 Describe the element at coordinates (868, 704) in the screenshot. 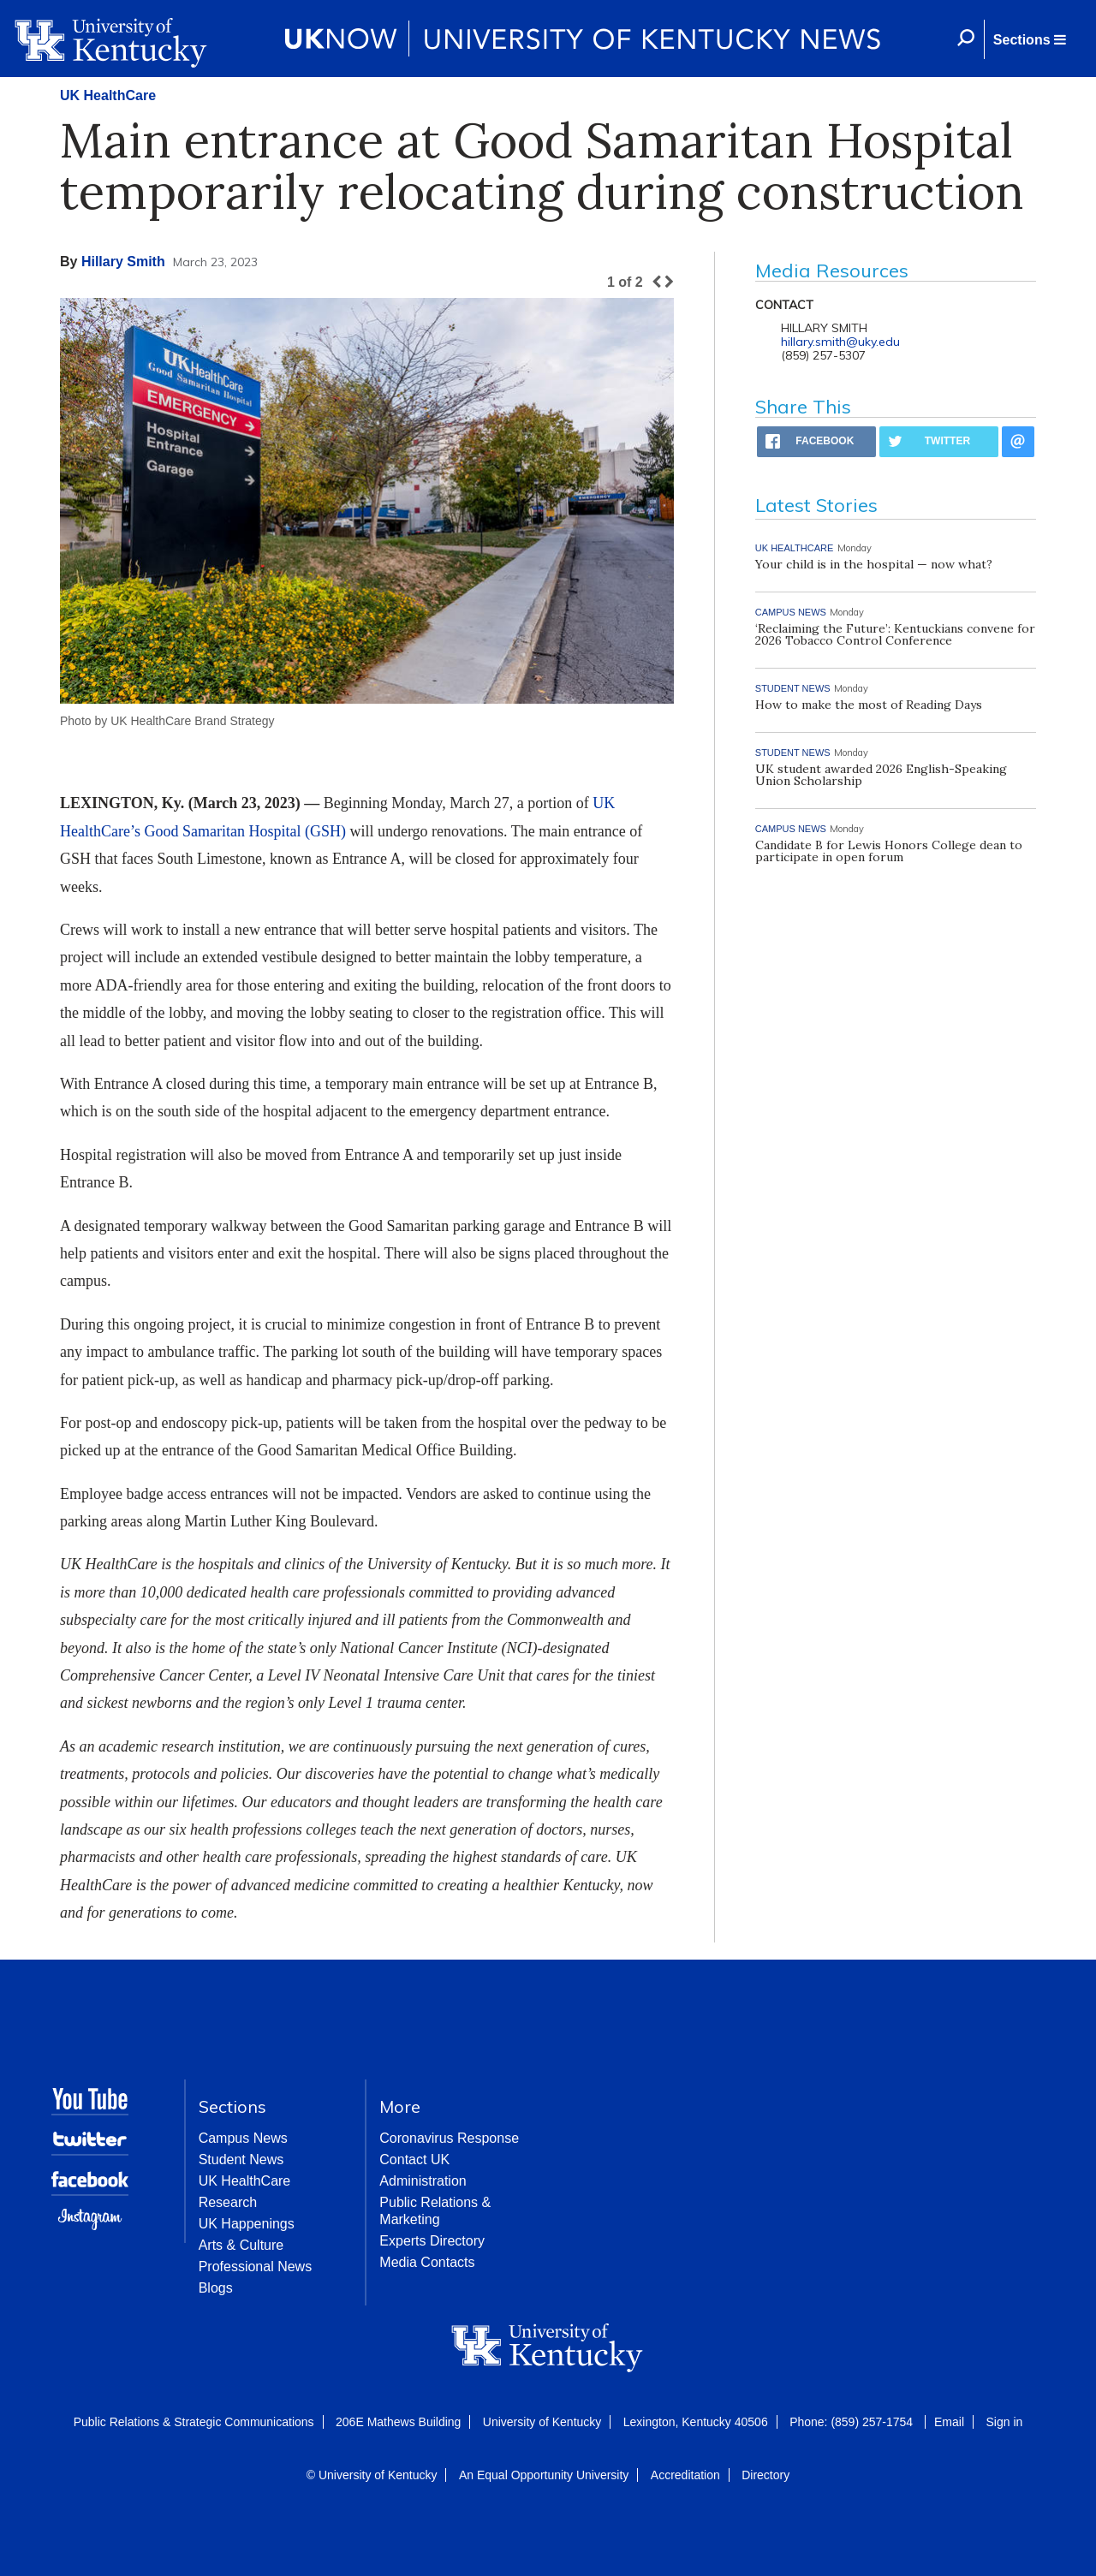

I see `How to make the most of Reading Days` at that location.